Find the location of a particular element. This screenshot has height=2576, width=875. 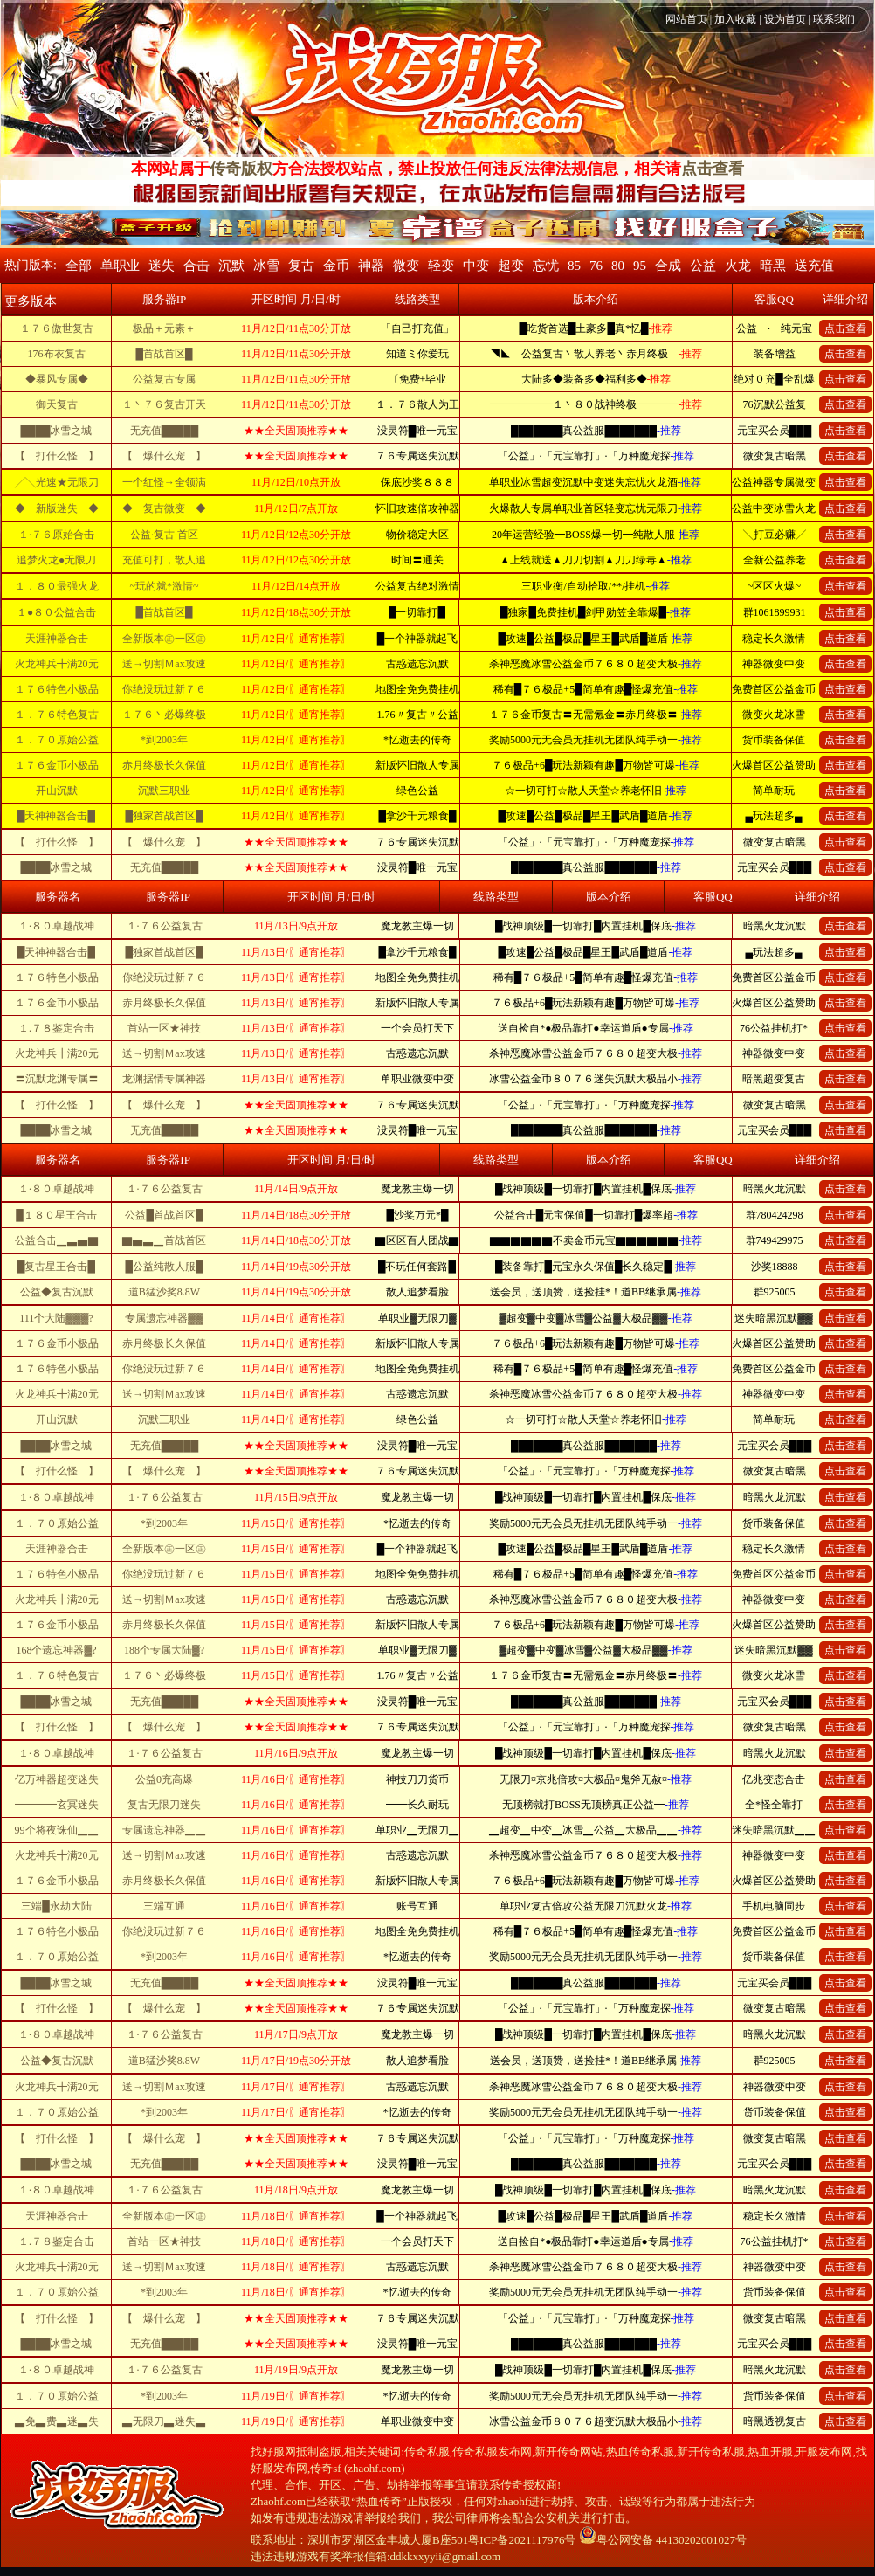

公益复古专属 is located at coordinates (164, 379).